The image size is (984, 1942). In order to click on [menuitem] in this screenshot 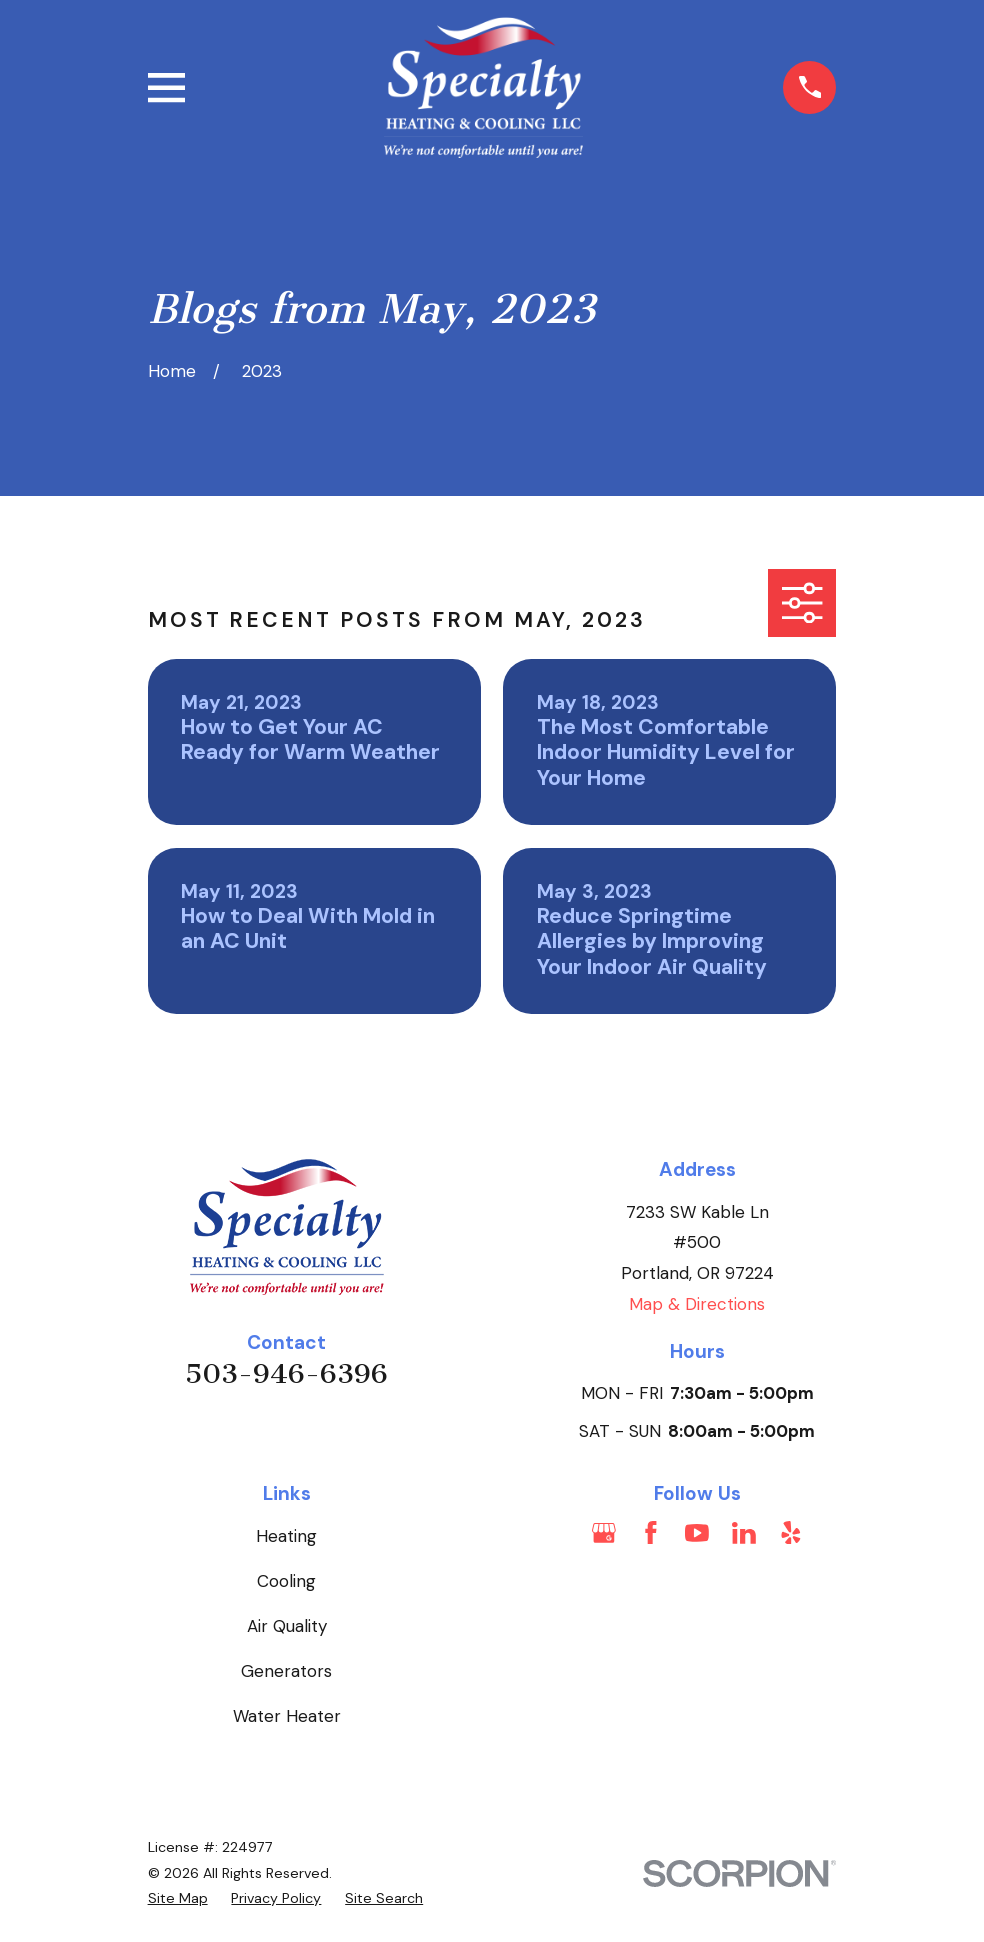, I will do `click(178, 1899)`.